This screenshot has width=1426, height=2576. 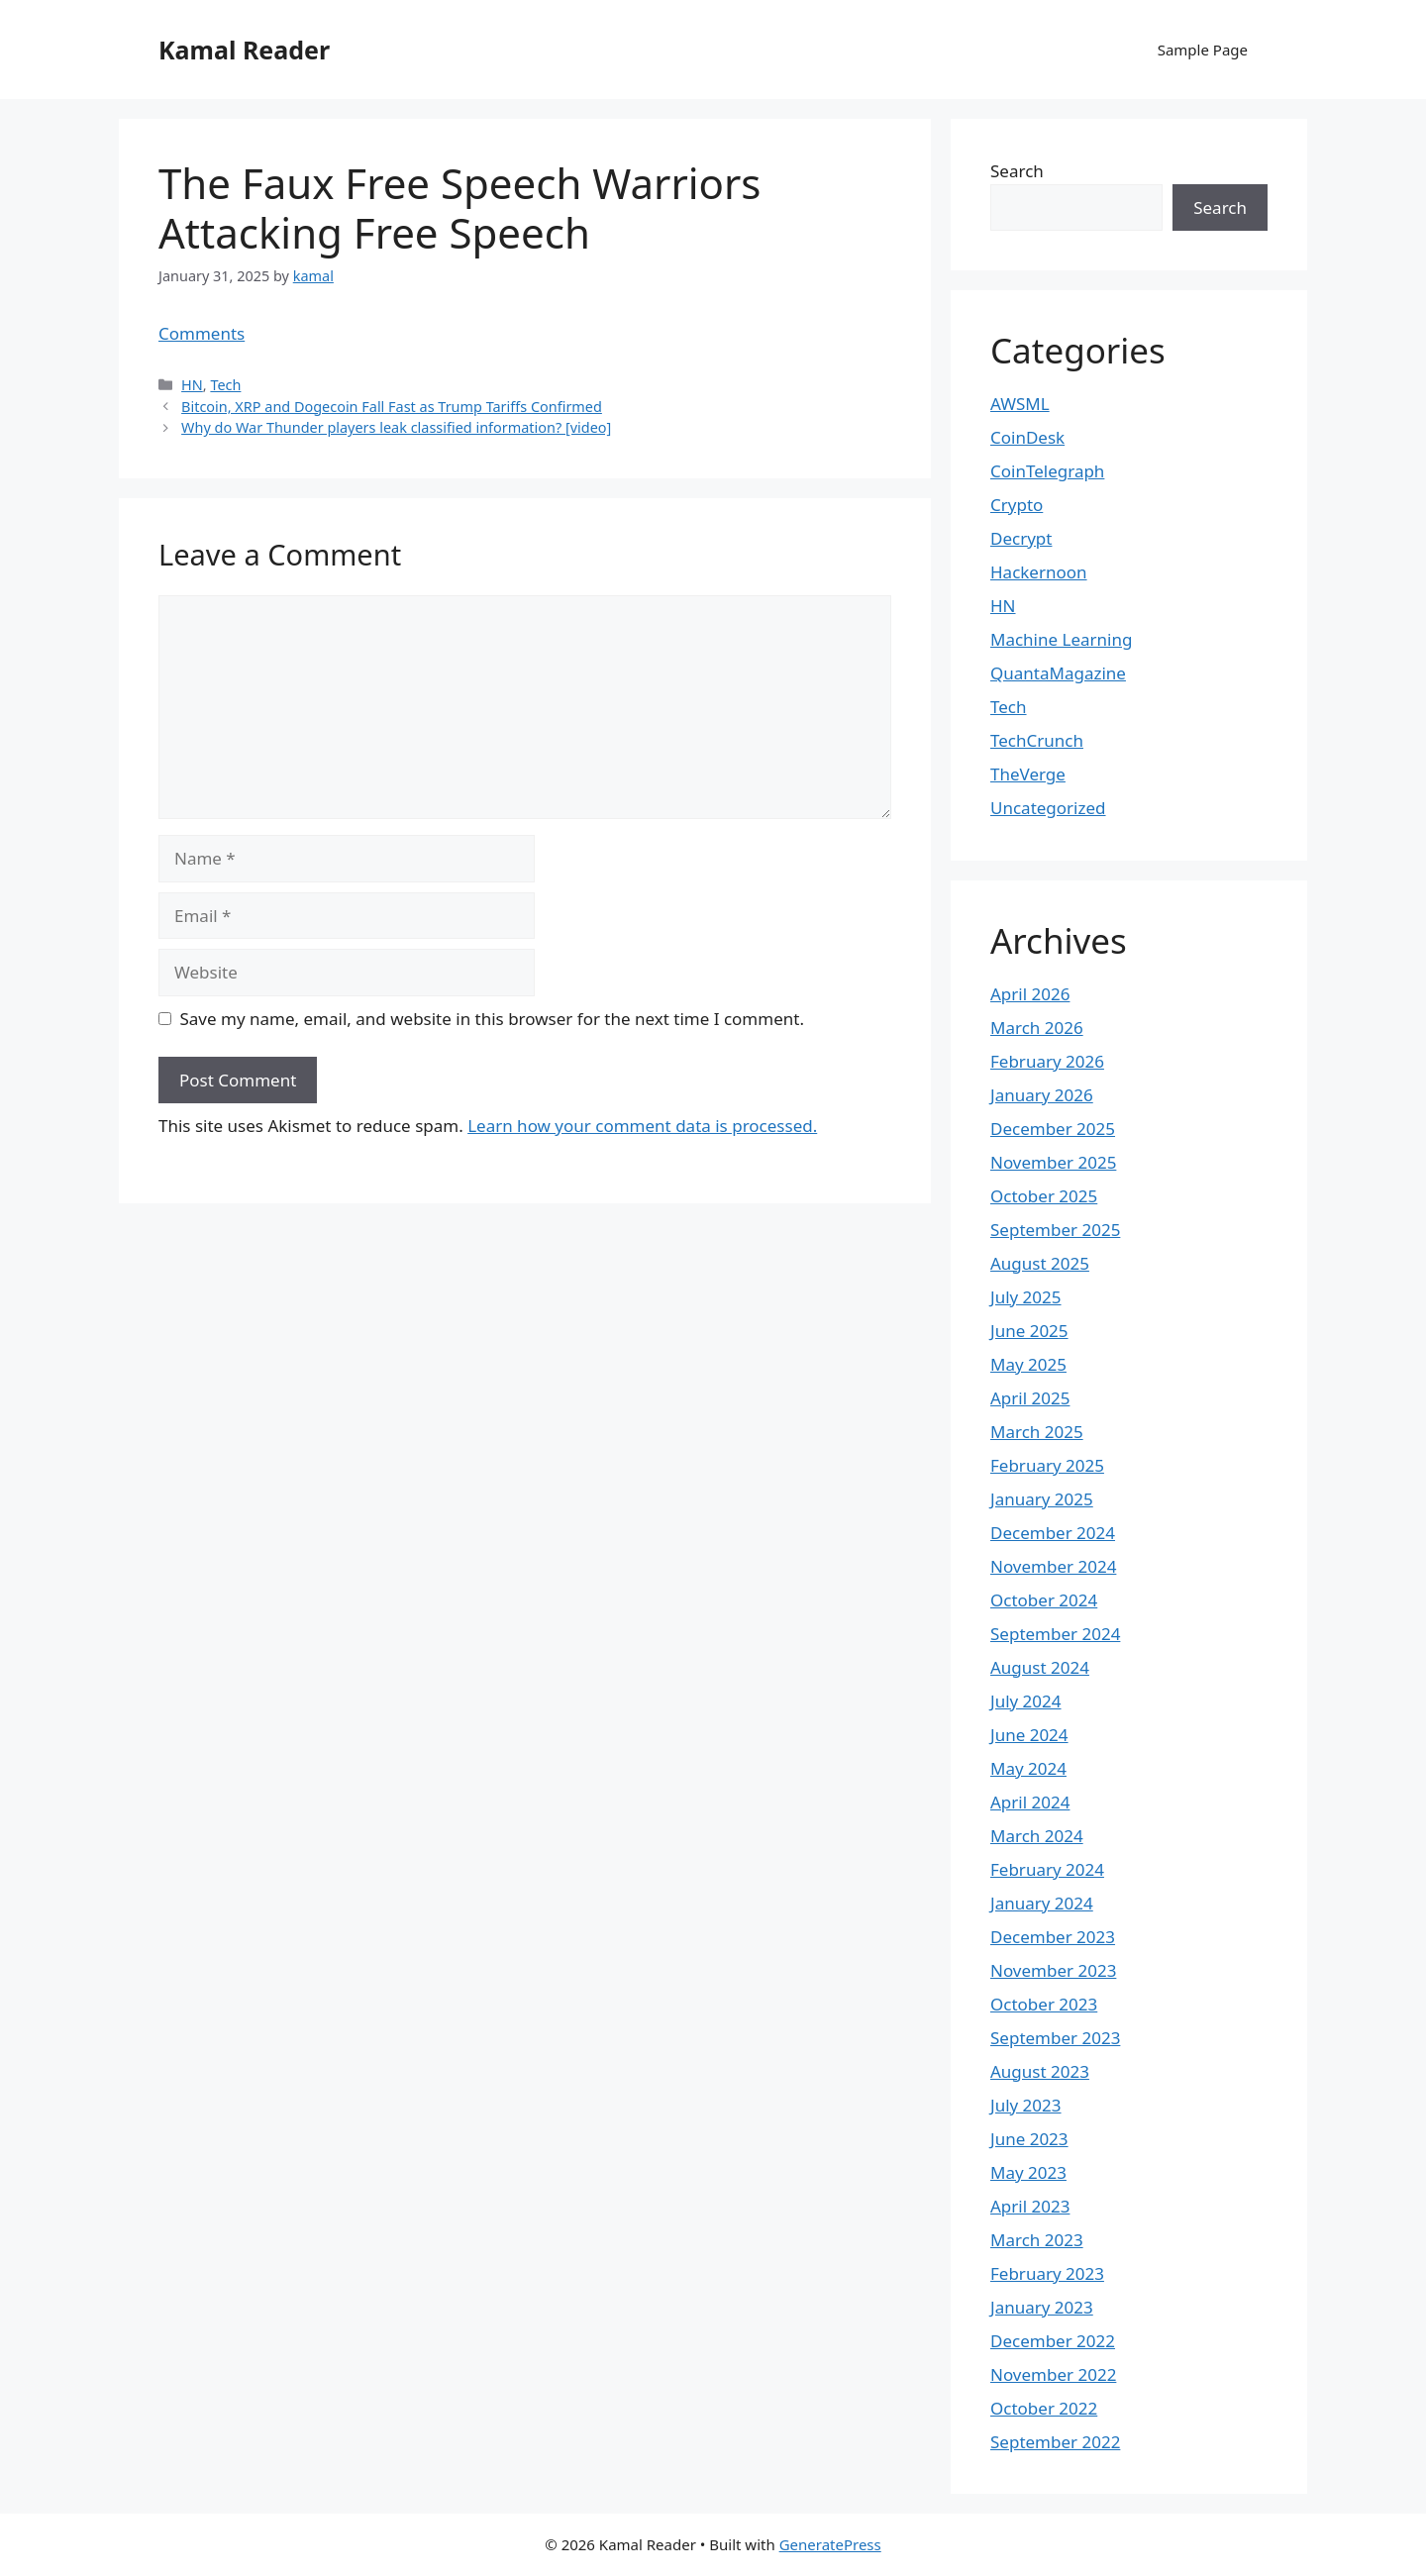 I want to click on February 2026, so click(x=1047, y=1061).